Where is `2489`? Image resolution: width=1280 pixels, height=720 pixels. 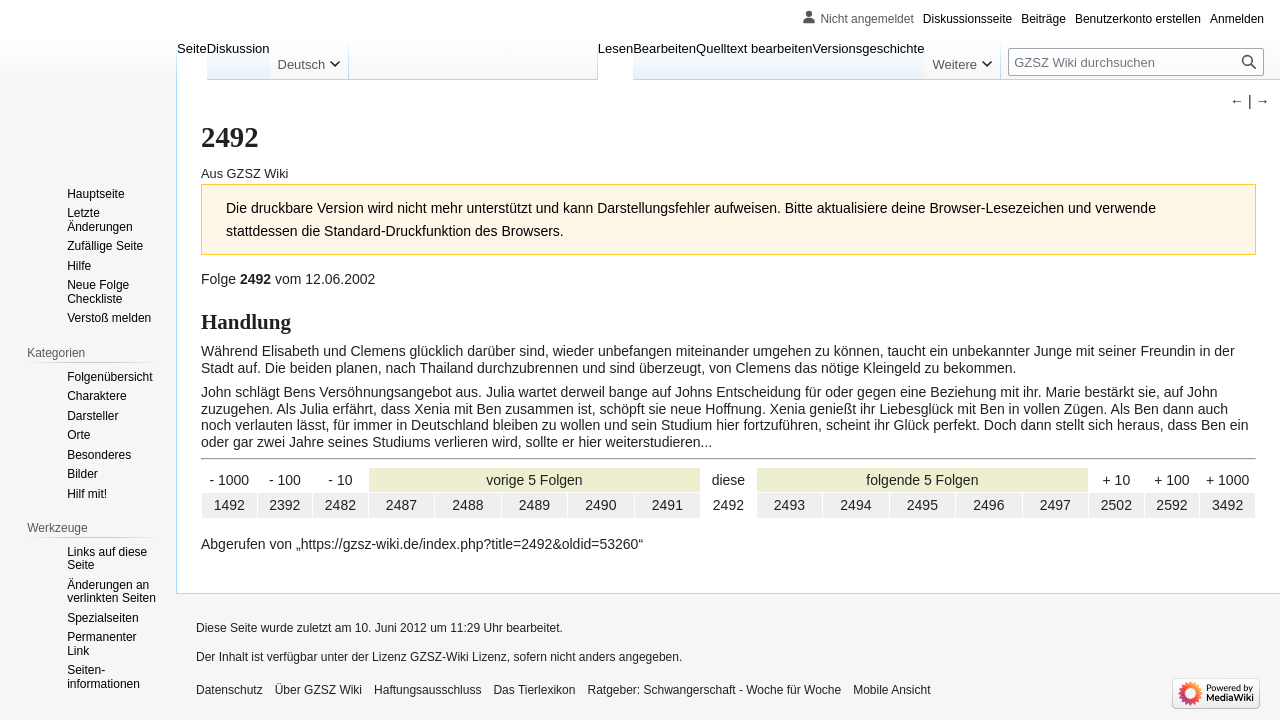 2489 is located at coordinates (534, 505).